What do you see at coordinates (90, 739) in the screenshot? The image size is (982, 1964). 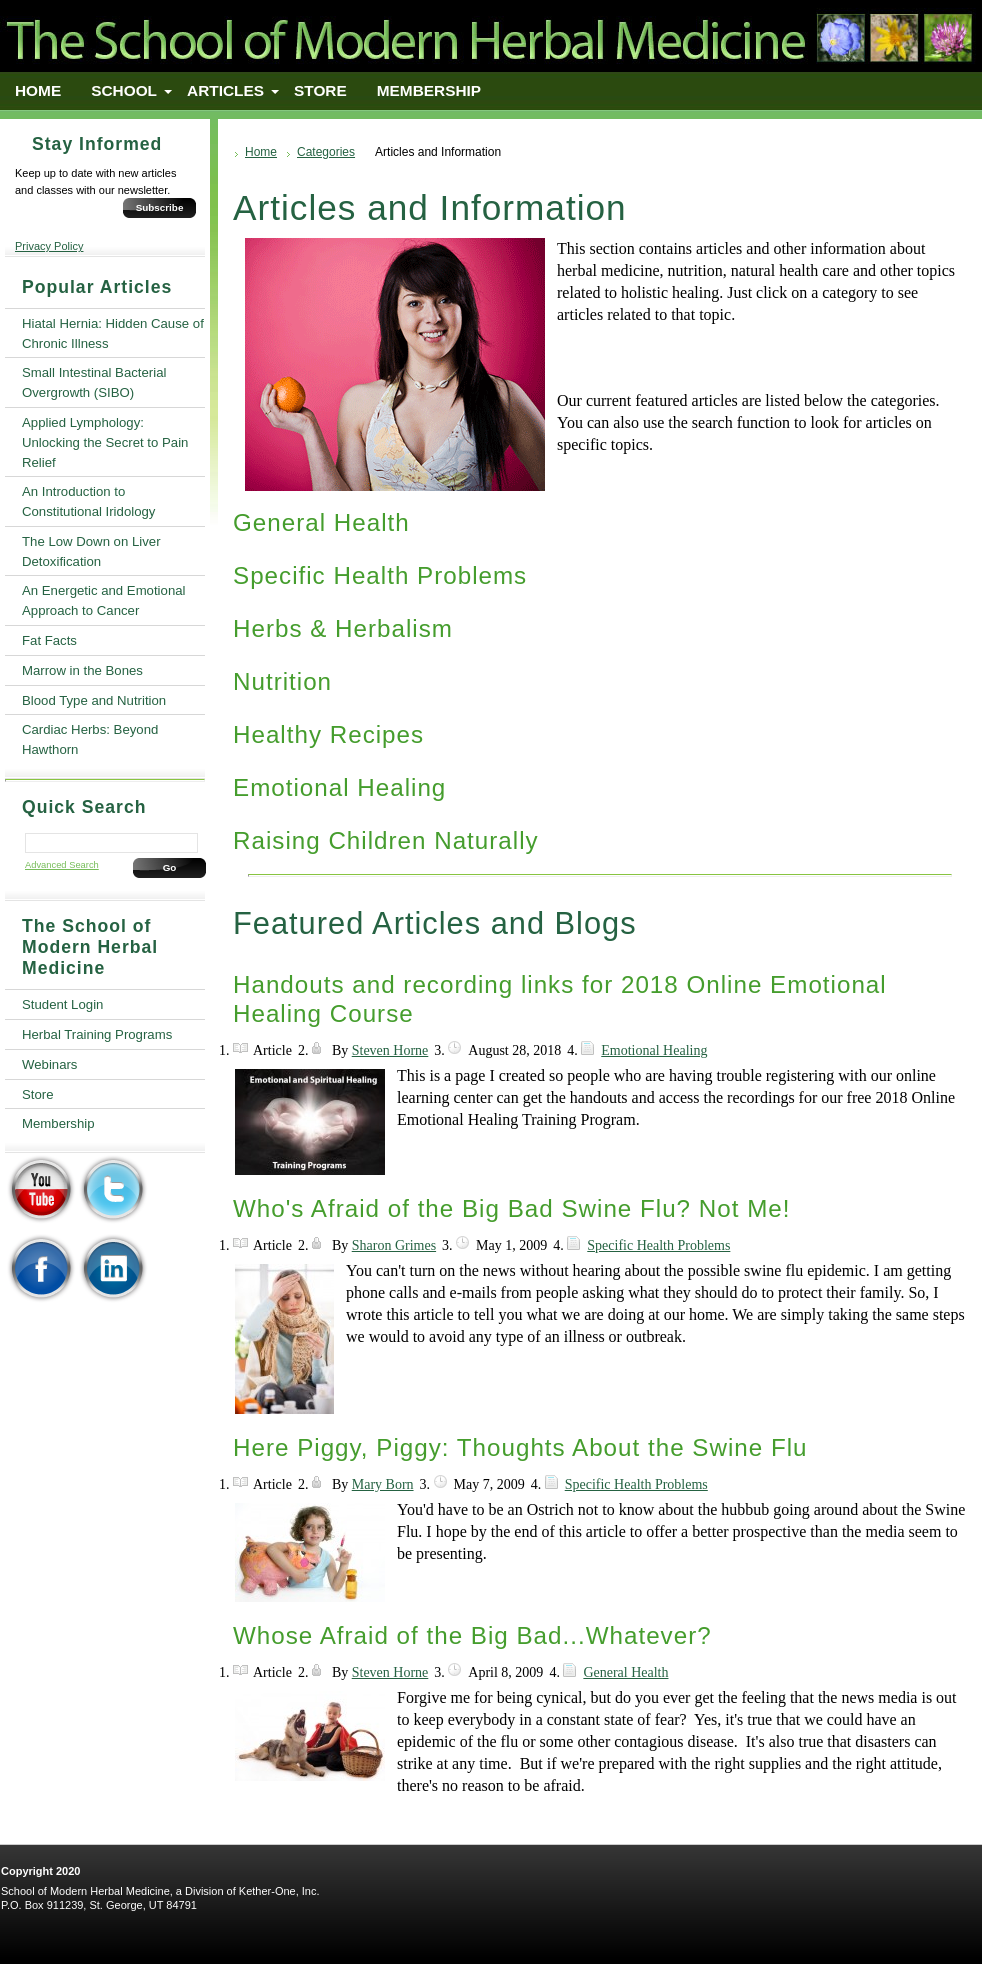 I see `Cardiac Herbs: Beyond Hawthorn` at bounding box center [90, 739].